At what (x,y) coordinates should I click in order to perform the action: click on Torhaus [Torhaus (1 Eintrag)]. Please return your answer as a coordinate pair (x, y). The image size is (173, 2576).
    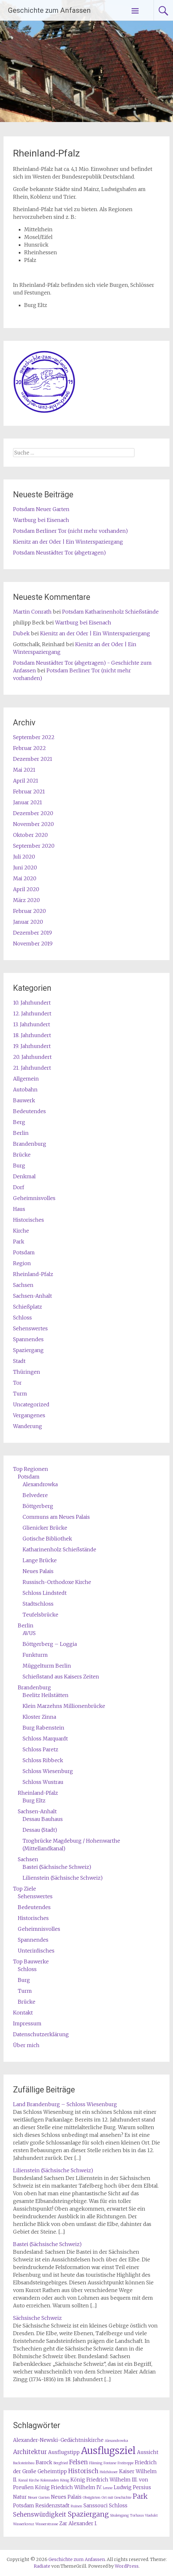
    Looking at the image, I should click on (137, 2515).